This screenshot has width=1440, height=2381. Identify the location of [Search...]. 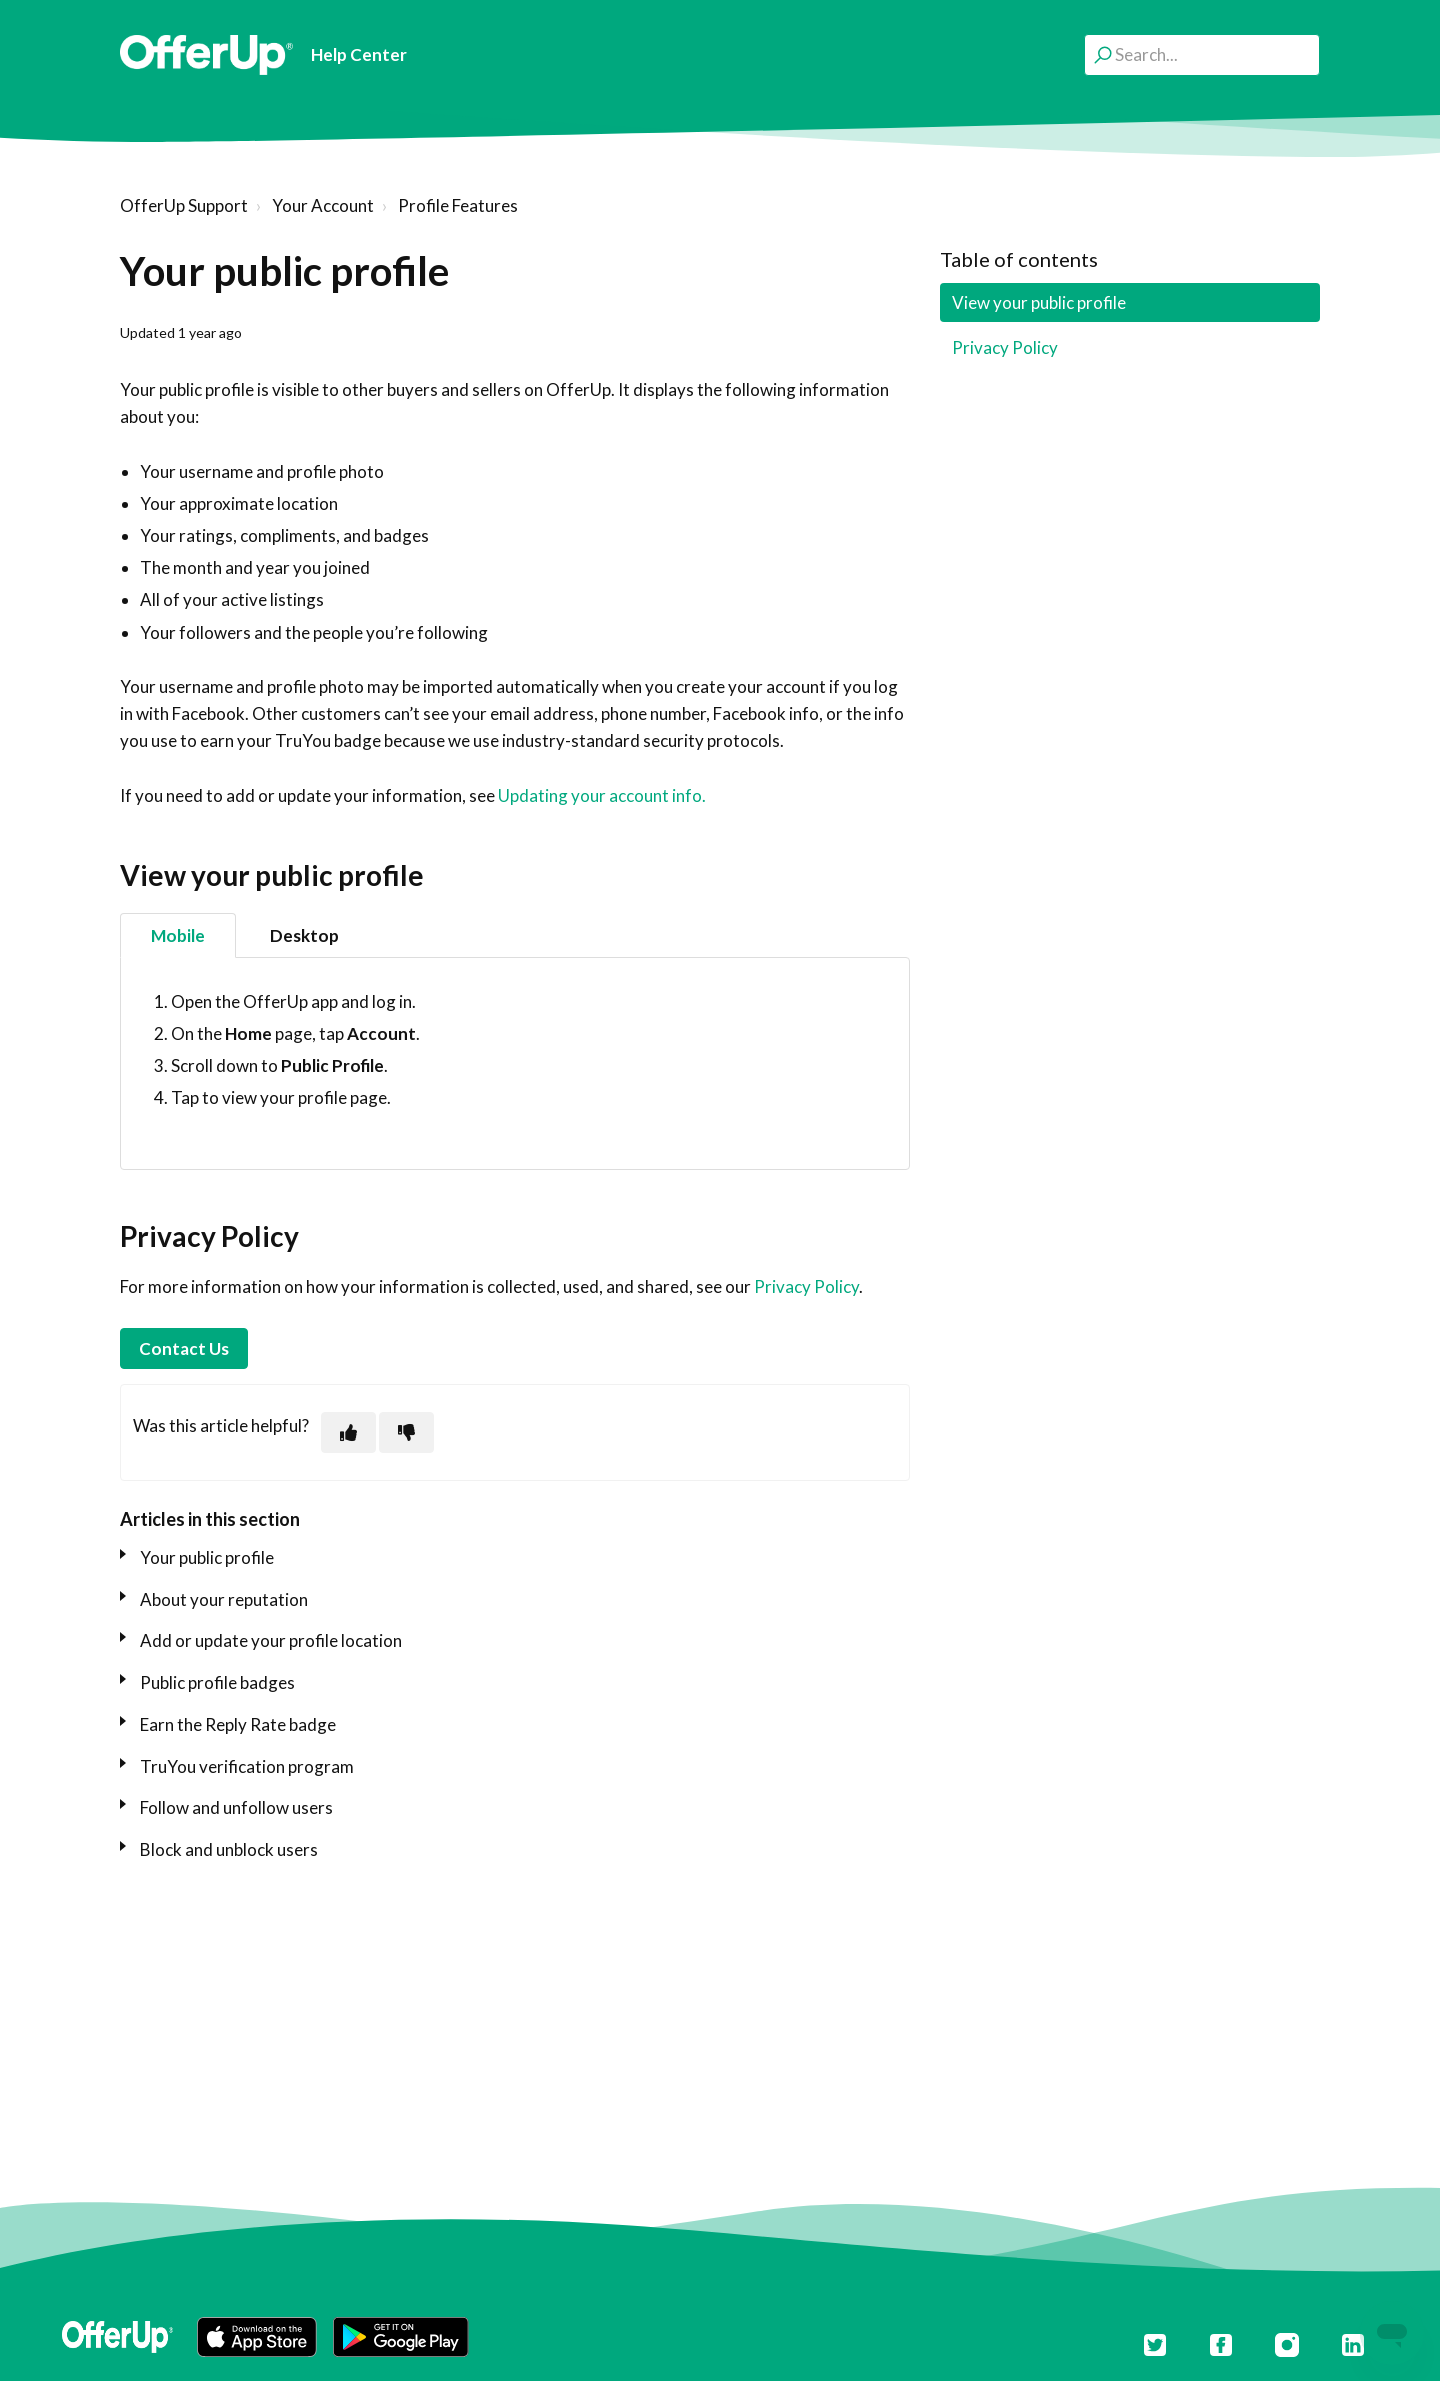
(1202, 54).